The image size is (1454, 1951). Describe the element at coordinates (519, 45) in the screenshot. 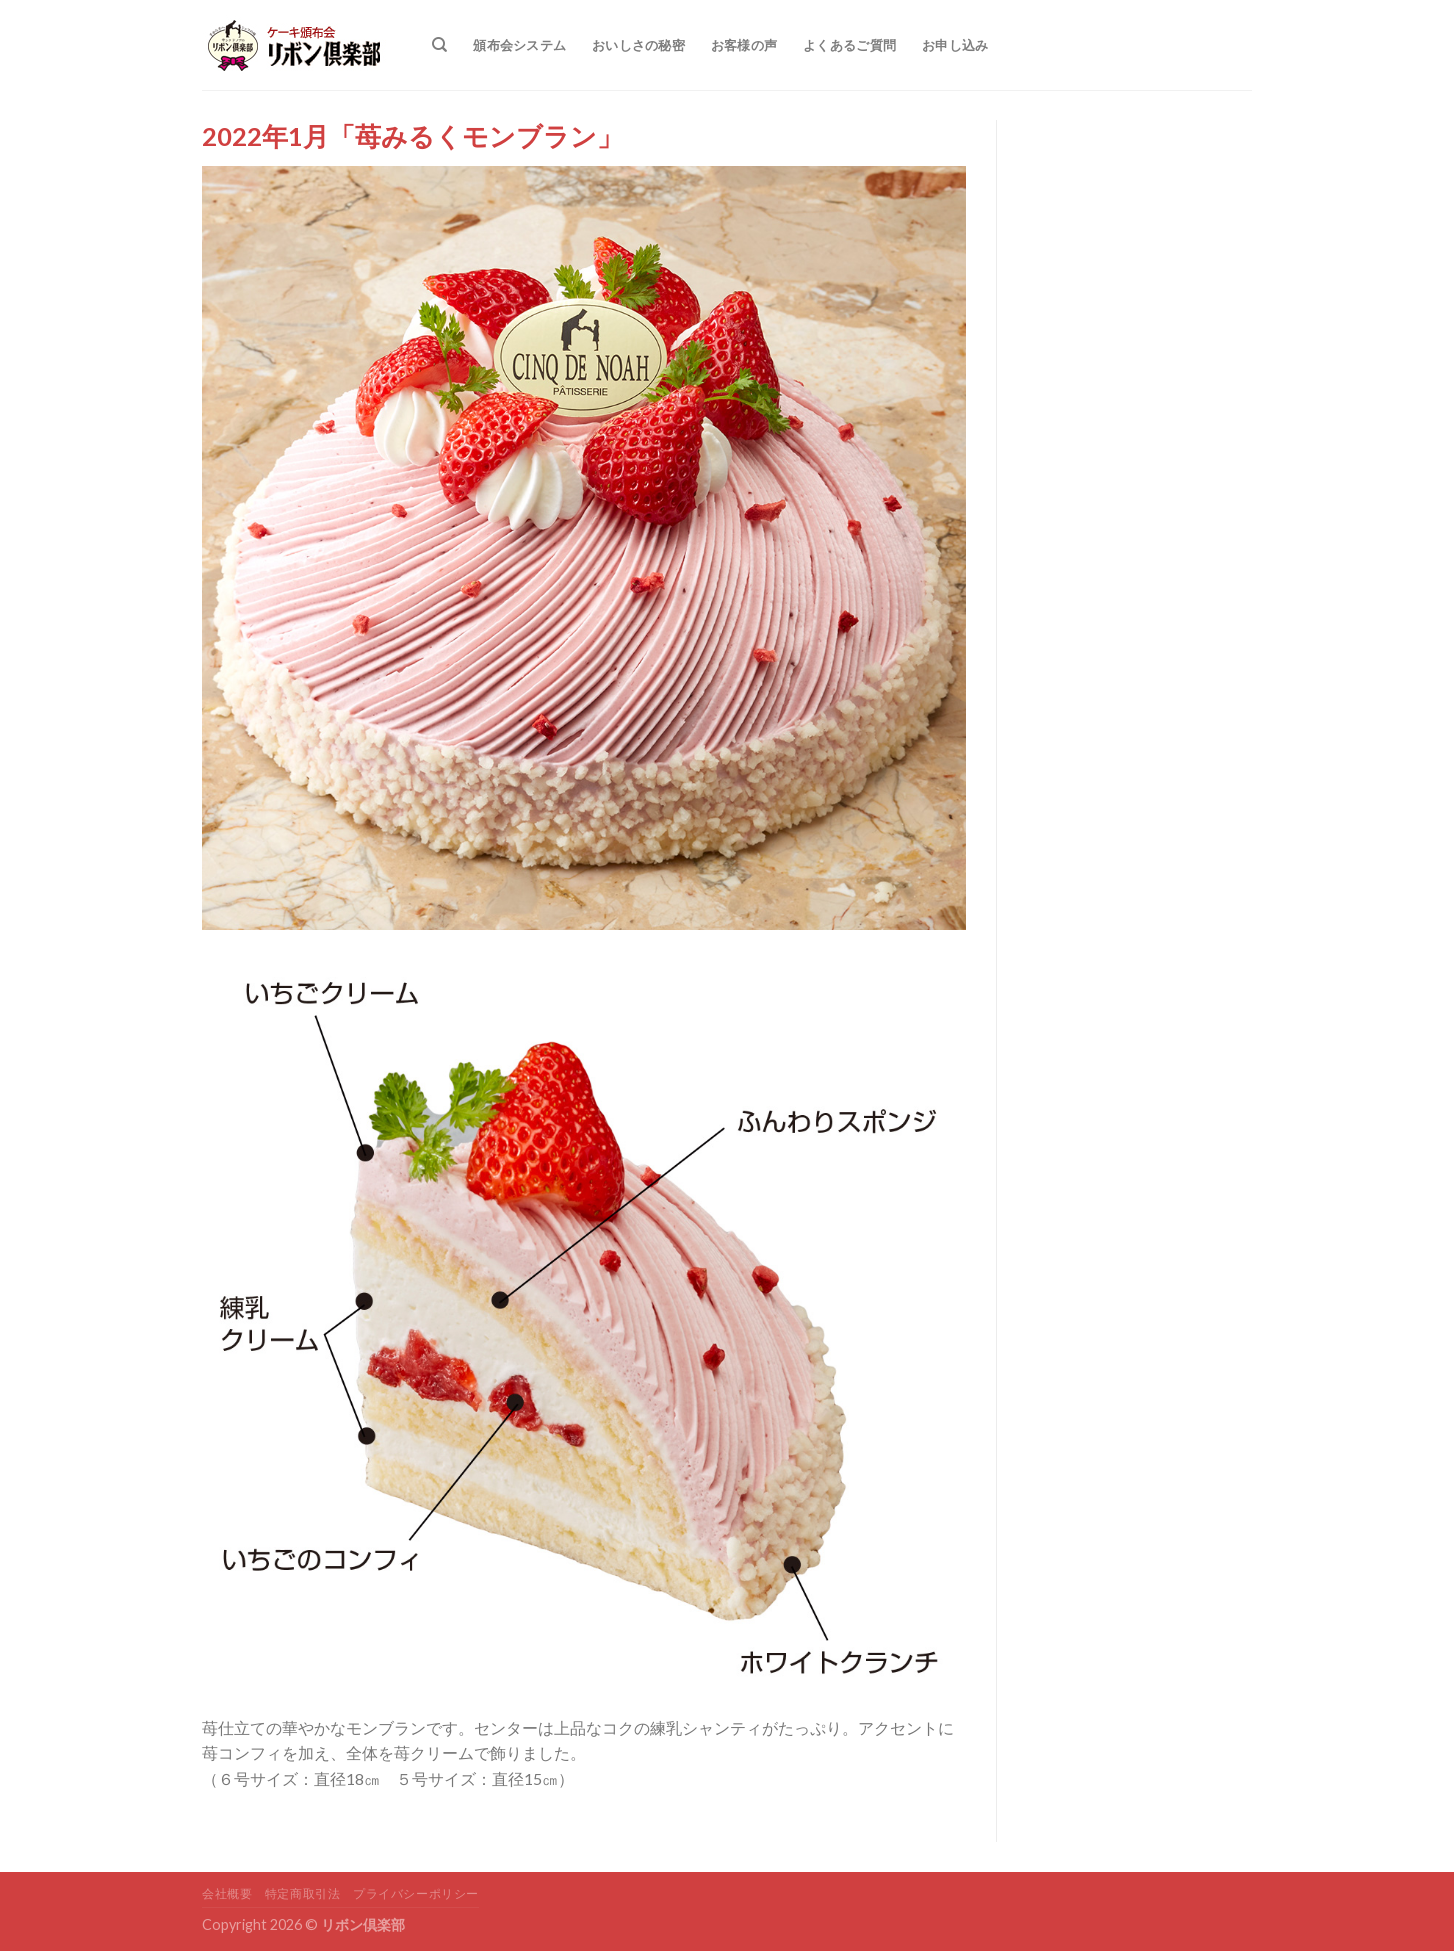

I see `頒布会システム` at that location.